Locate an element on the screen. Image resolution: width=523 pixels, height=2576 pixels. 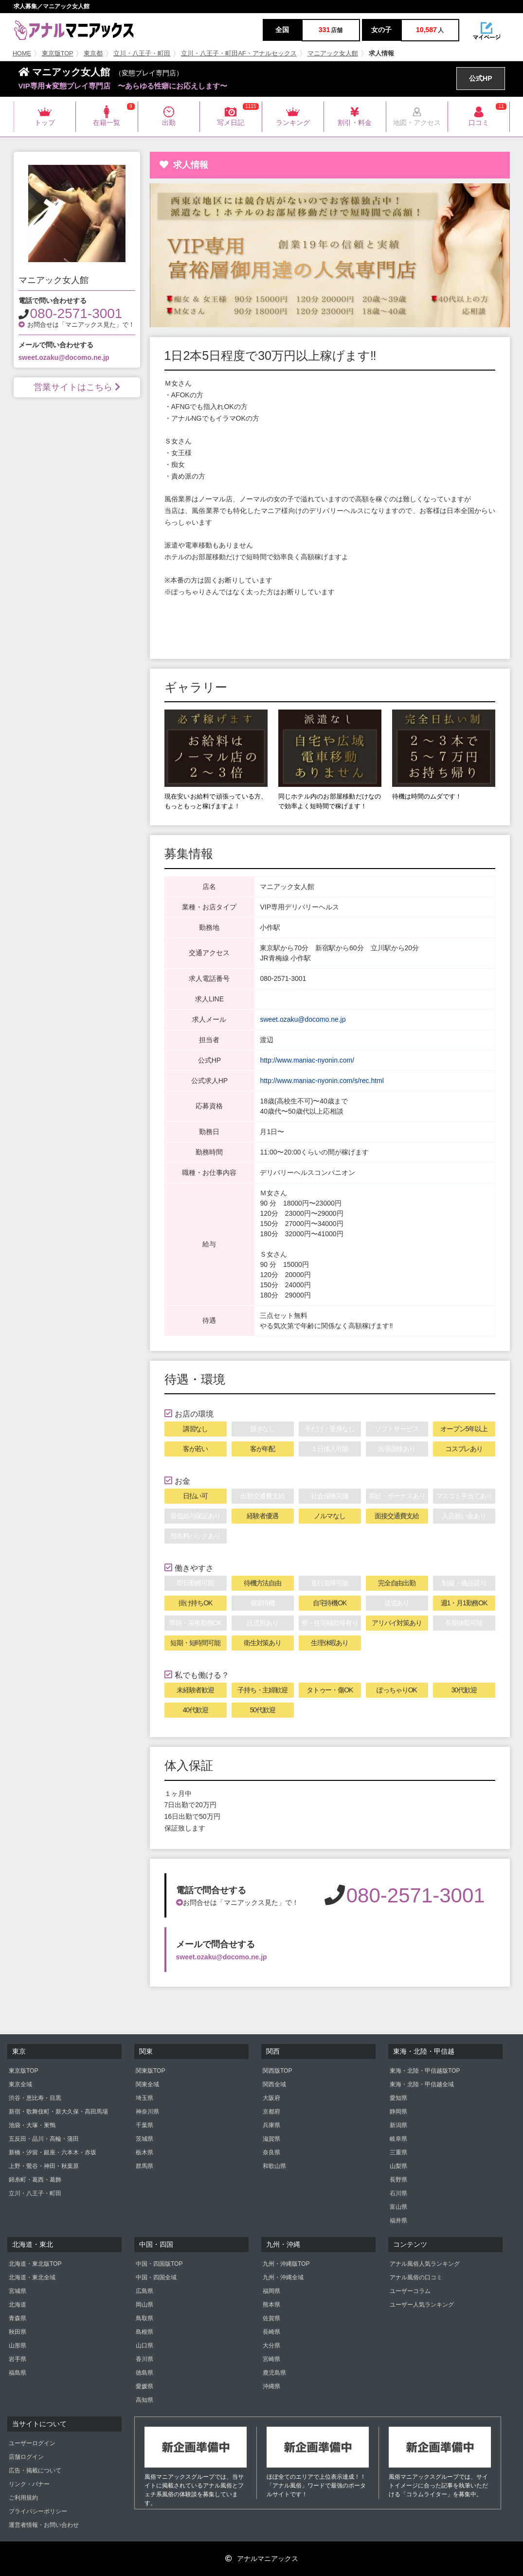
青森県 is located at coordinates (17, 2318).